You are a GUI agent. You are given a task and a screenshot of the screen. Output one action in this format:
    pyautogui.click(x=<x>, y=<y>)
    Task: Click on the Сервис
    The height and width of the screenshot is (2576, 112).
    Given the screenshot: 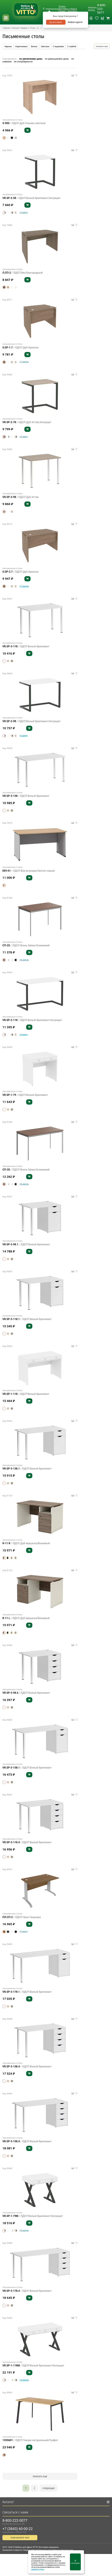 What is the action you would take?
    pyautogui.click(x=62, y=11)
    